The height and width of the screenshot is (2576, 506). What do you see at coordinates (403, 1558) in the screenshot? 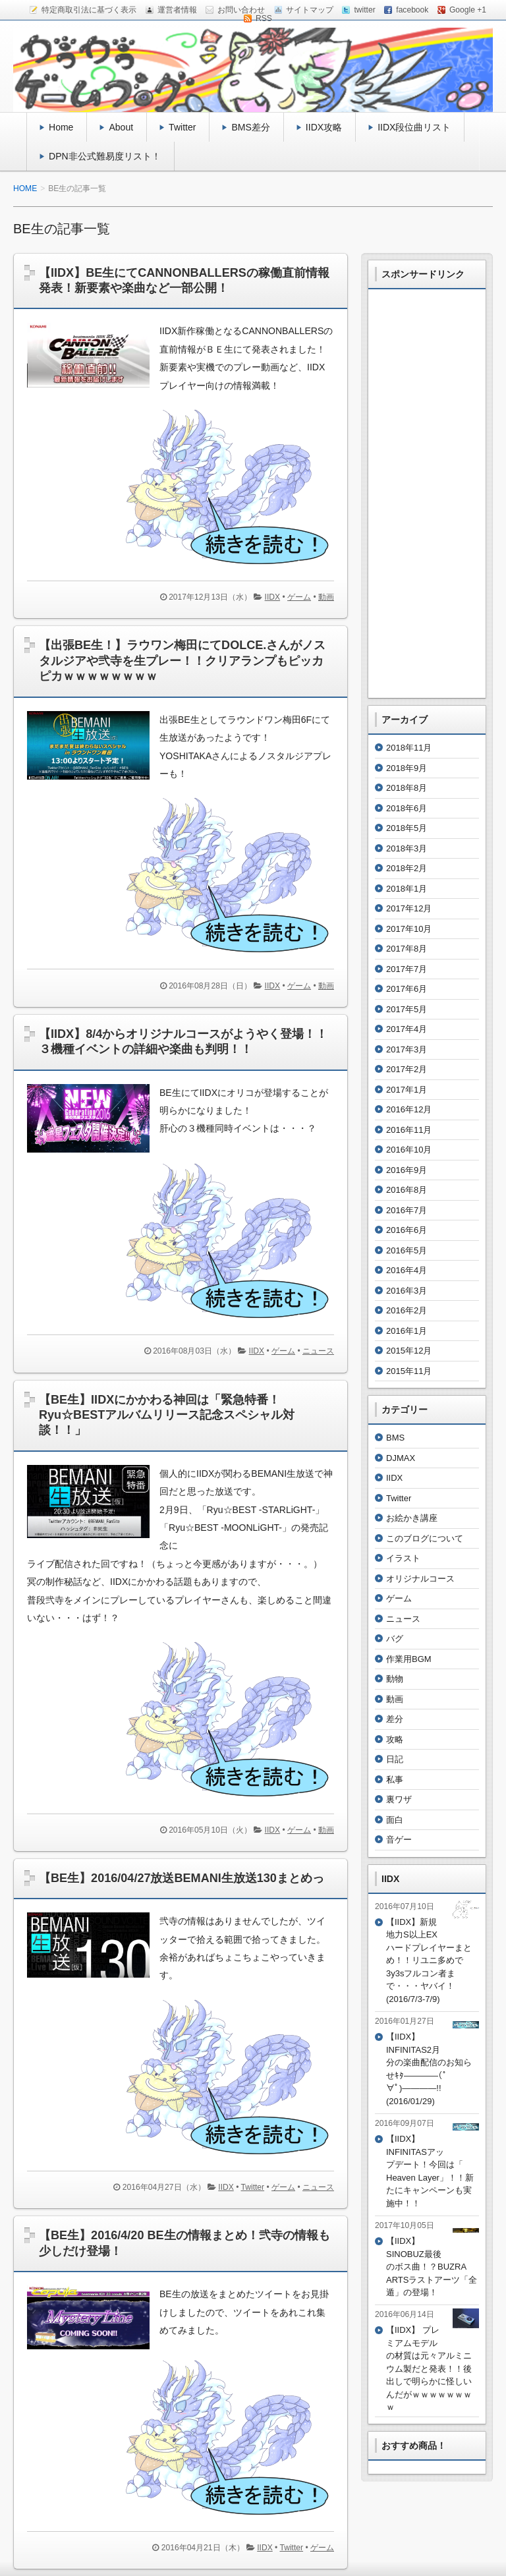
I see `イラスト` at bounding box center [403, 1558].